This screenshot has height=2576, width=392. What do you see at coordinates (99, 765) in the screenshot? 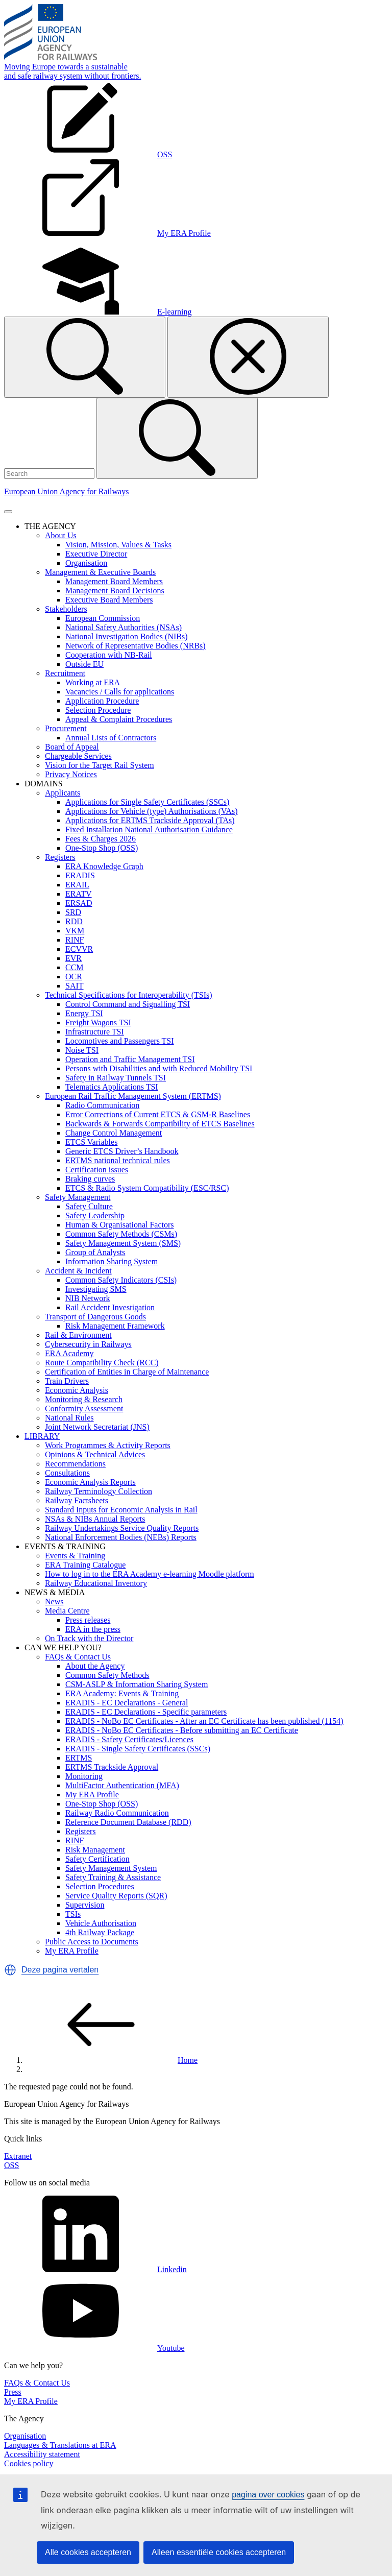
I see `Vision for the Target Rail System` at bounding box center [99, 765].